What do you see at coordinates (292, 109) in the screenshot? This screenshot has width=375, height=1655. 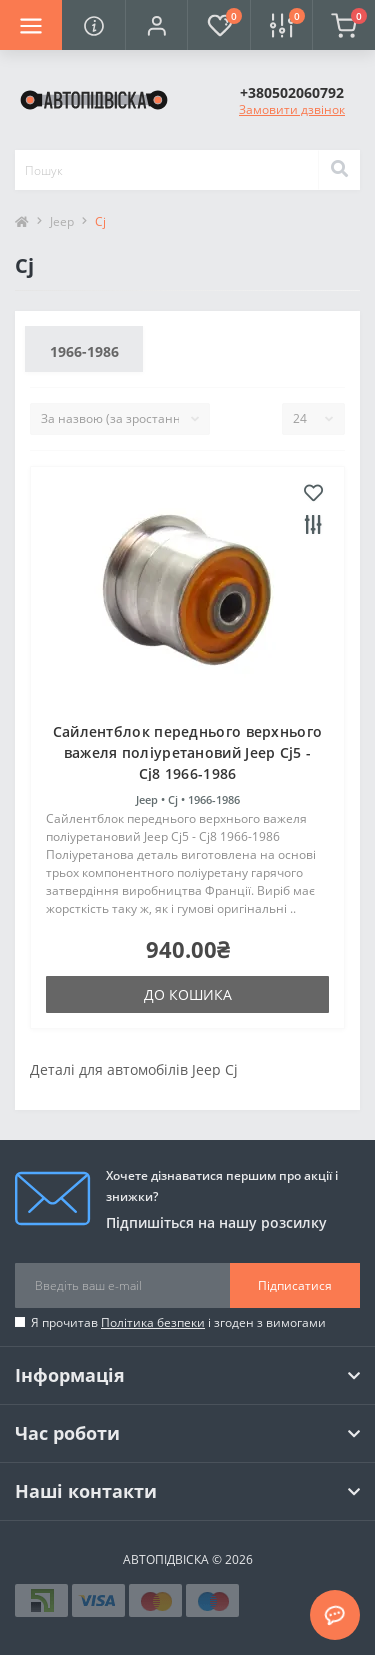 I see `Замовити дзвінок` at bounding box center [292, 109].